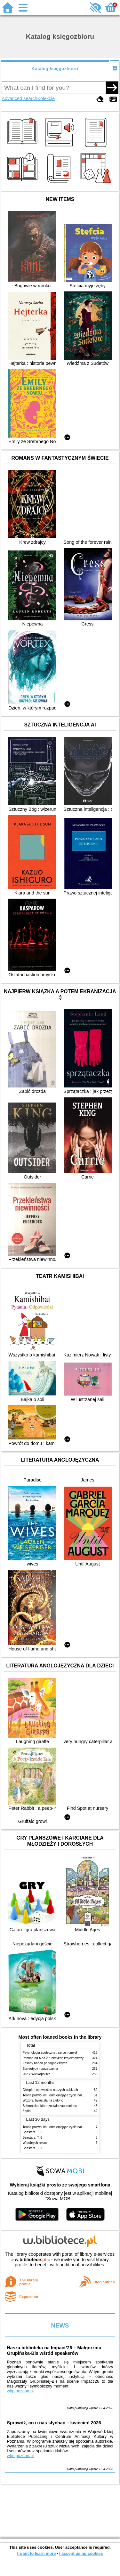 This screenshot has width=120, height=2576. I want to click on Żądło, so click(27, 2111).